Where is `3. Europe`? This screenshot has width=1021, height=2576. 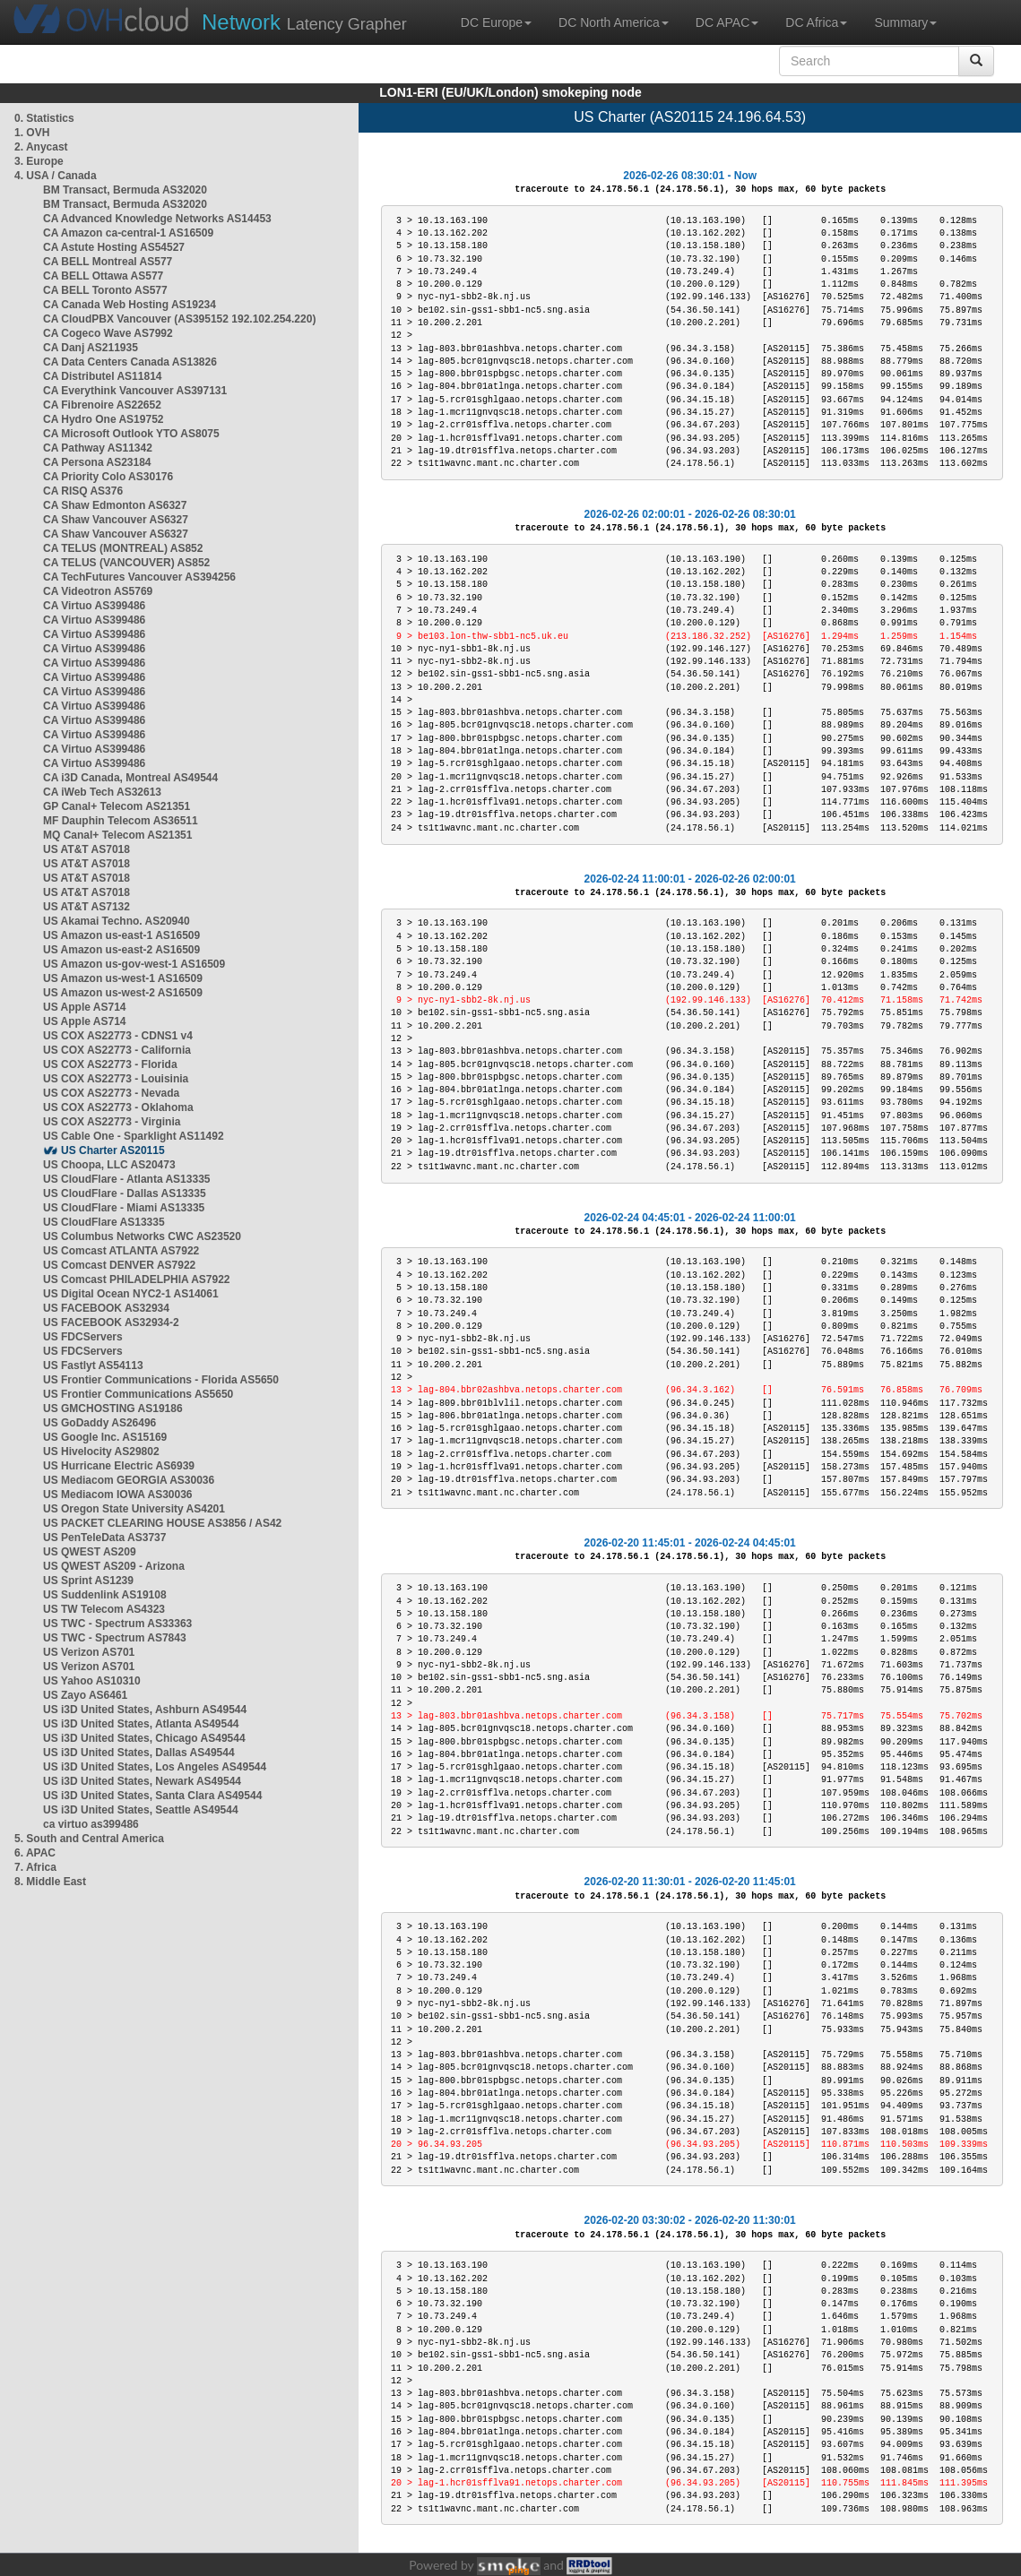 3. Europe is located at coordinates (39, 161).